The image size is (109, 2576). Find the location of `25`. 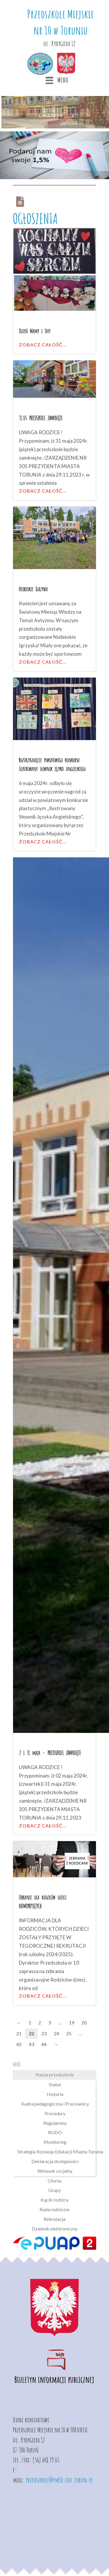

25 is located at coordinates (69, 2033).